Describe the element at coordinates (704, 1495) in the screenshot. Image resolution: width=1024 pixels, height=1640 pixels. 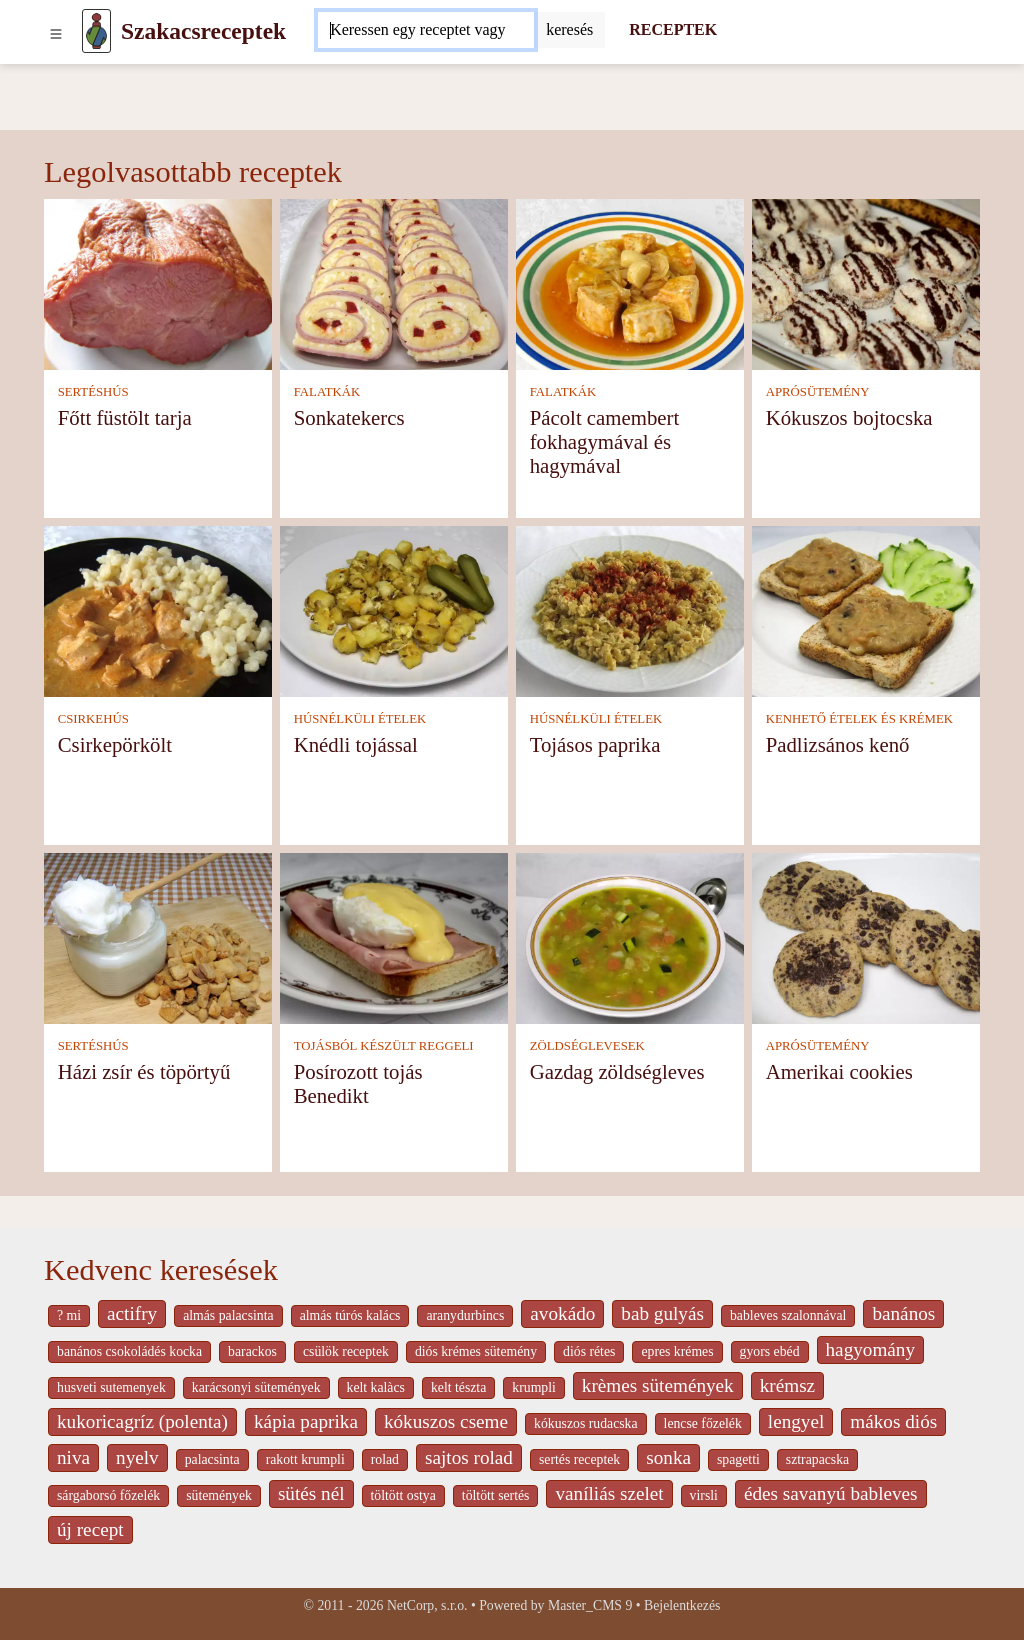
I see `virsli` at that location.